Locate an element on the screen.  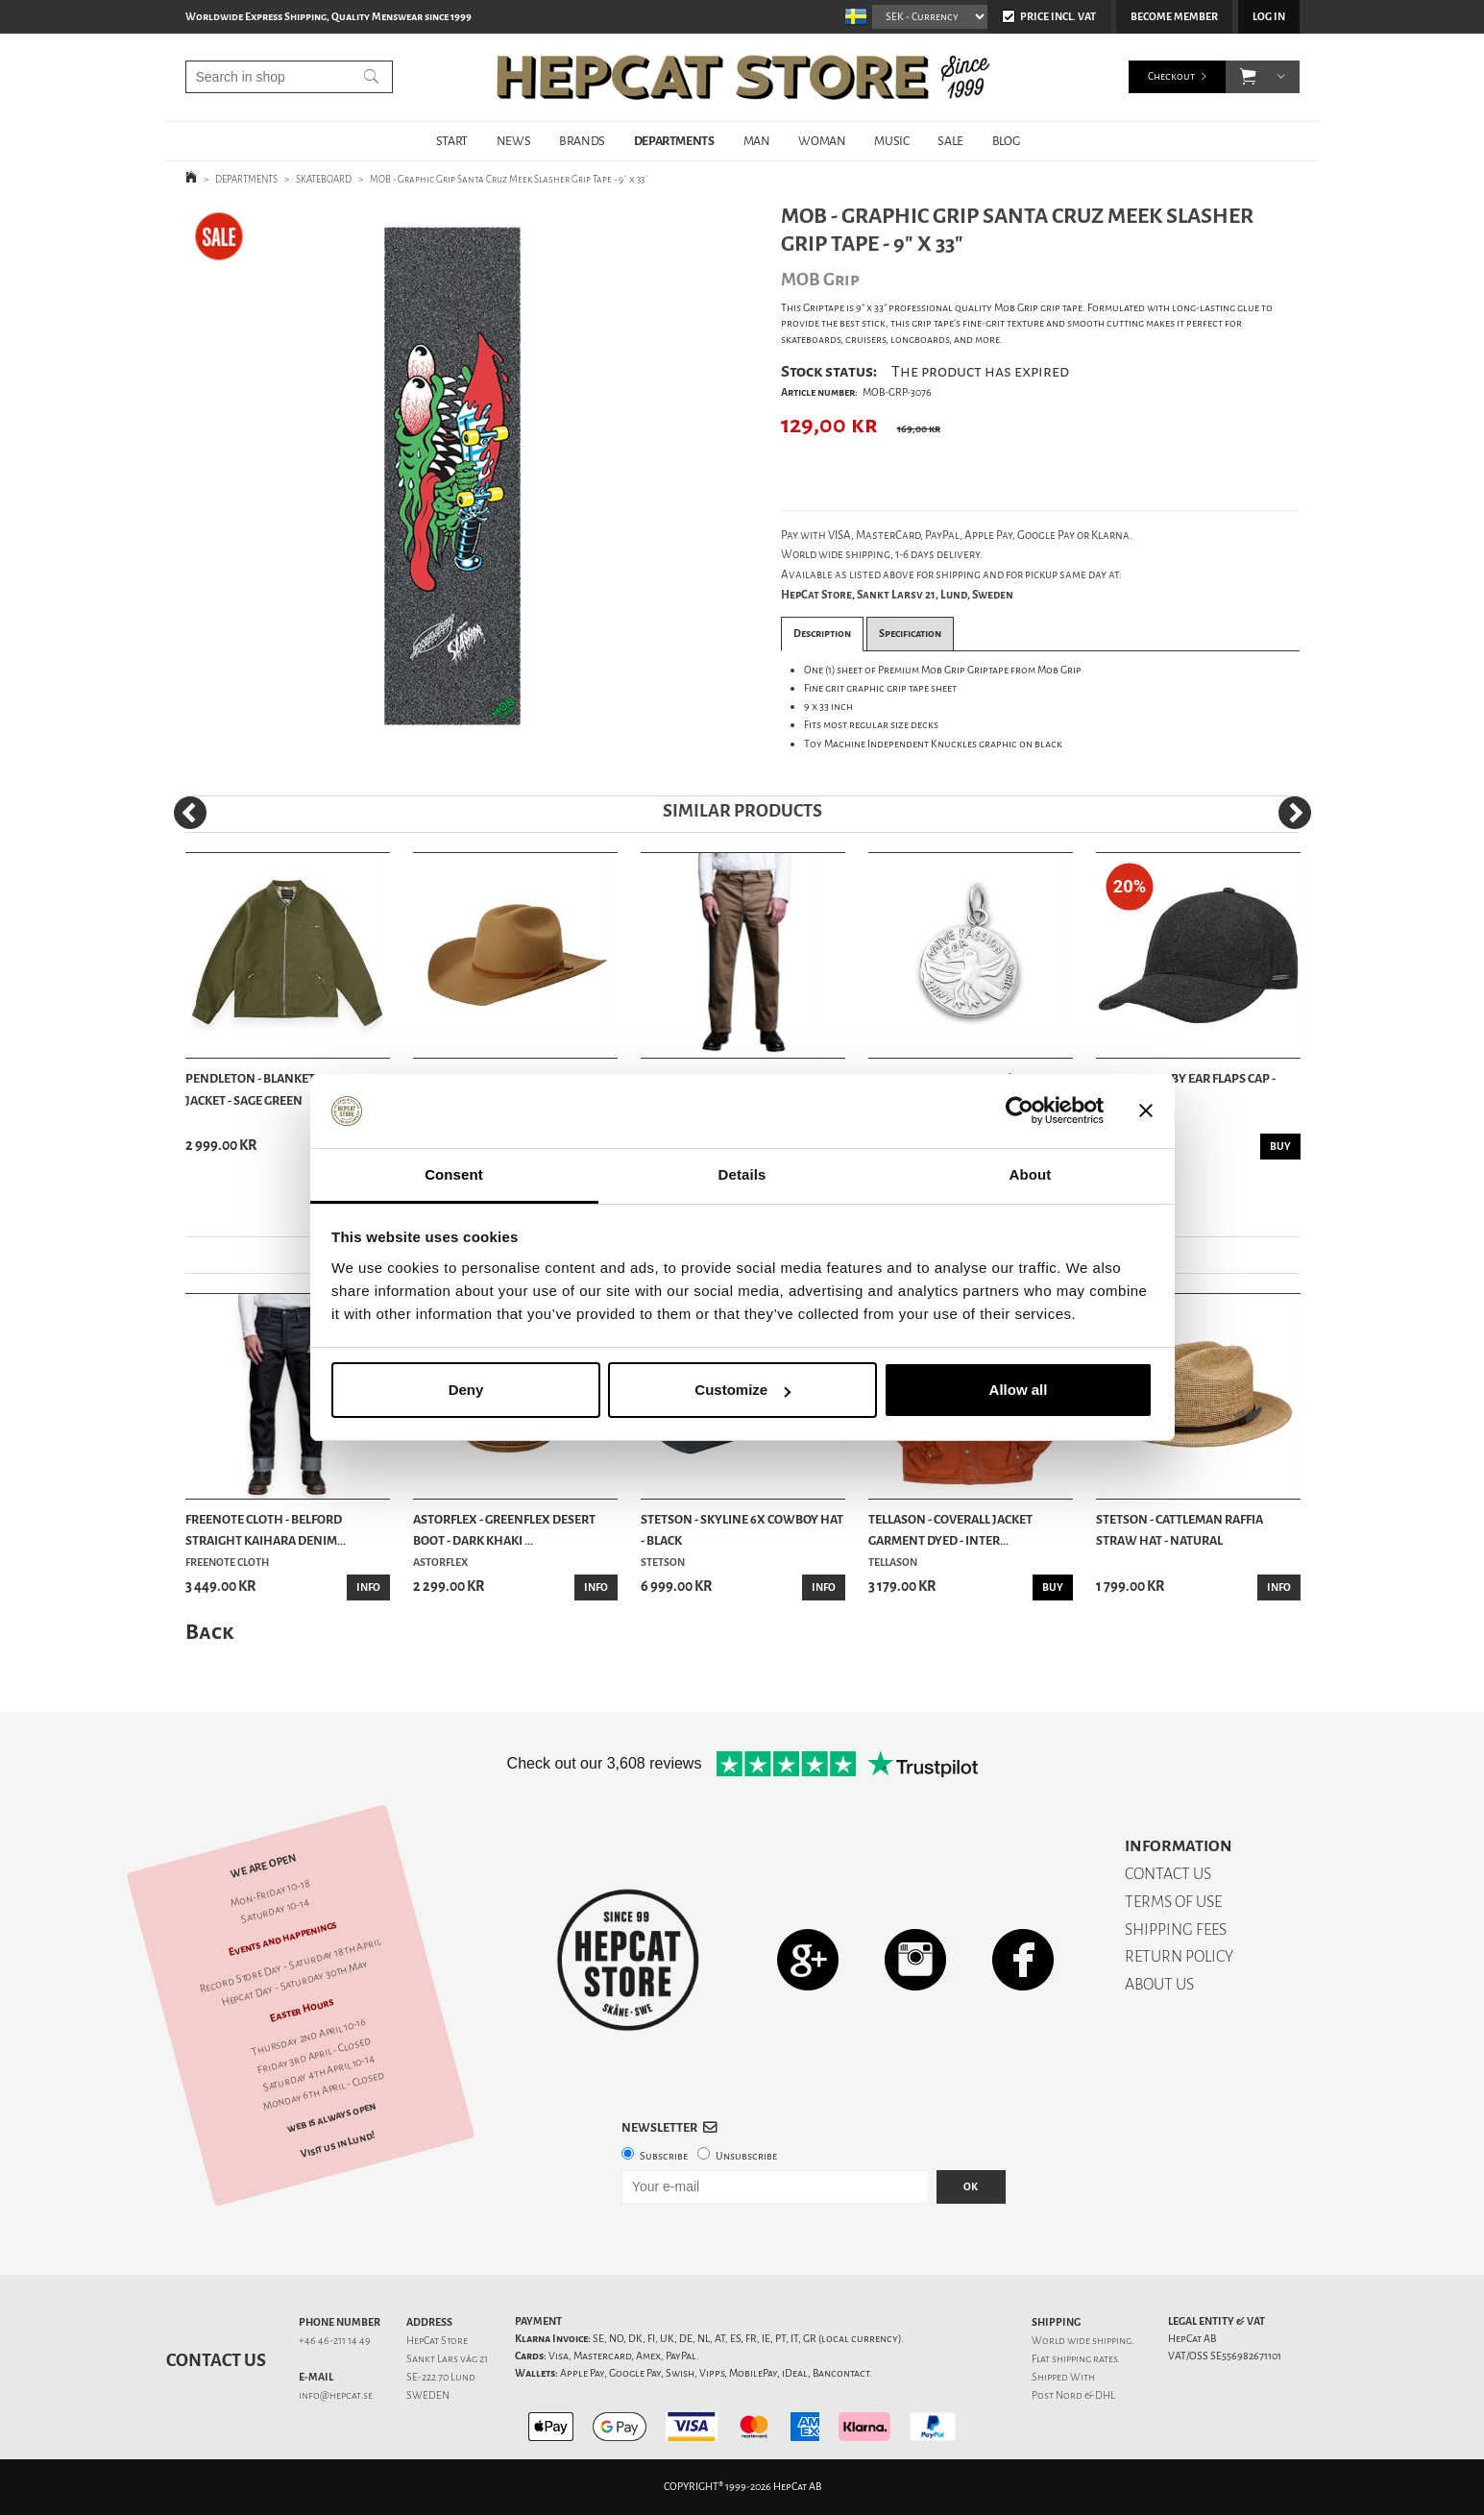
SALE is located at coordinates (949, 141).